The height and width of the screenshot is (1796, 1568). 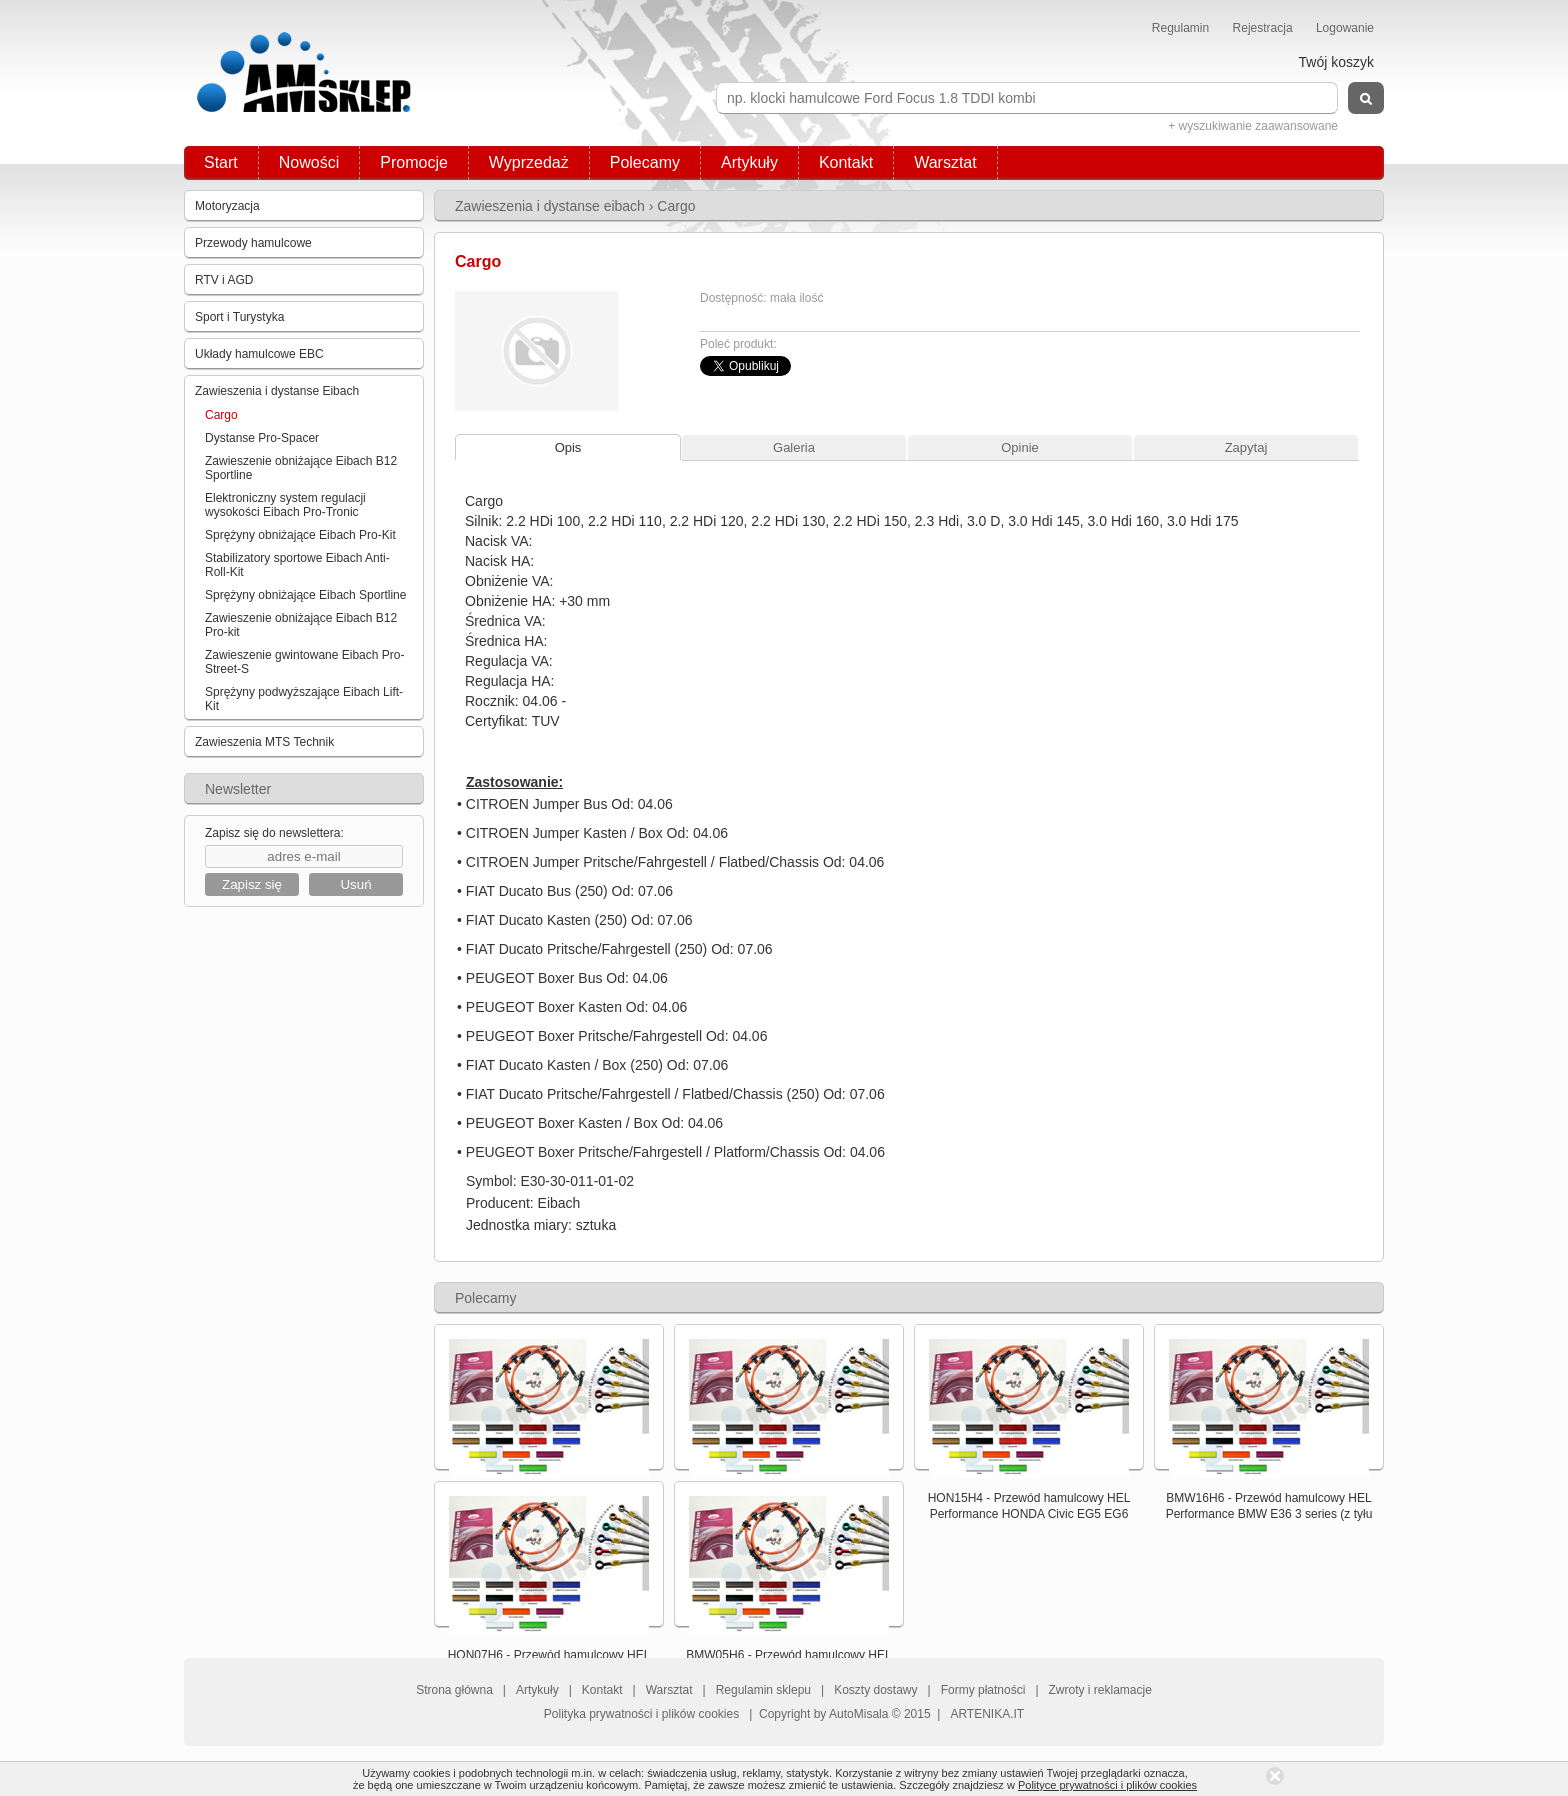 I want to click on Sport i Turystyka, so click(x=239, y=317).